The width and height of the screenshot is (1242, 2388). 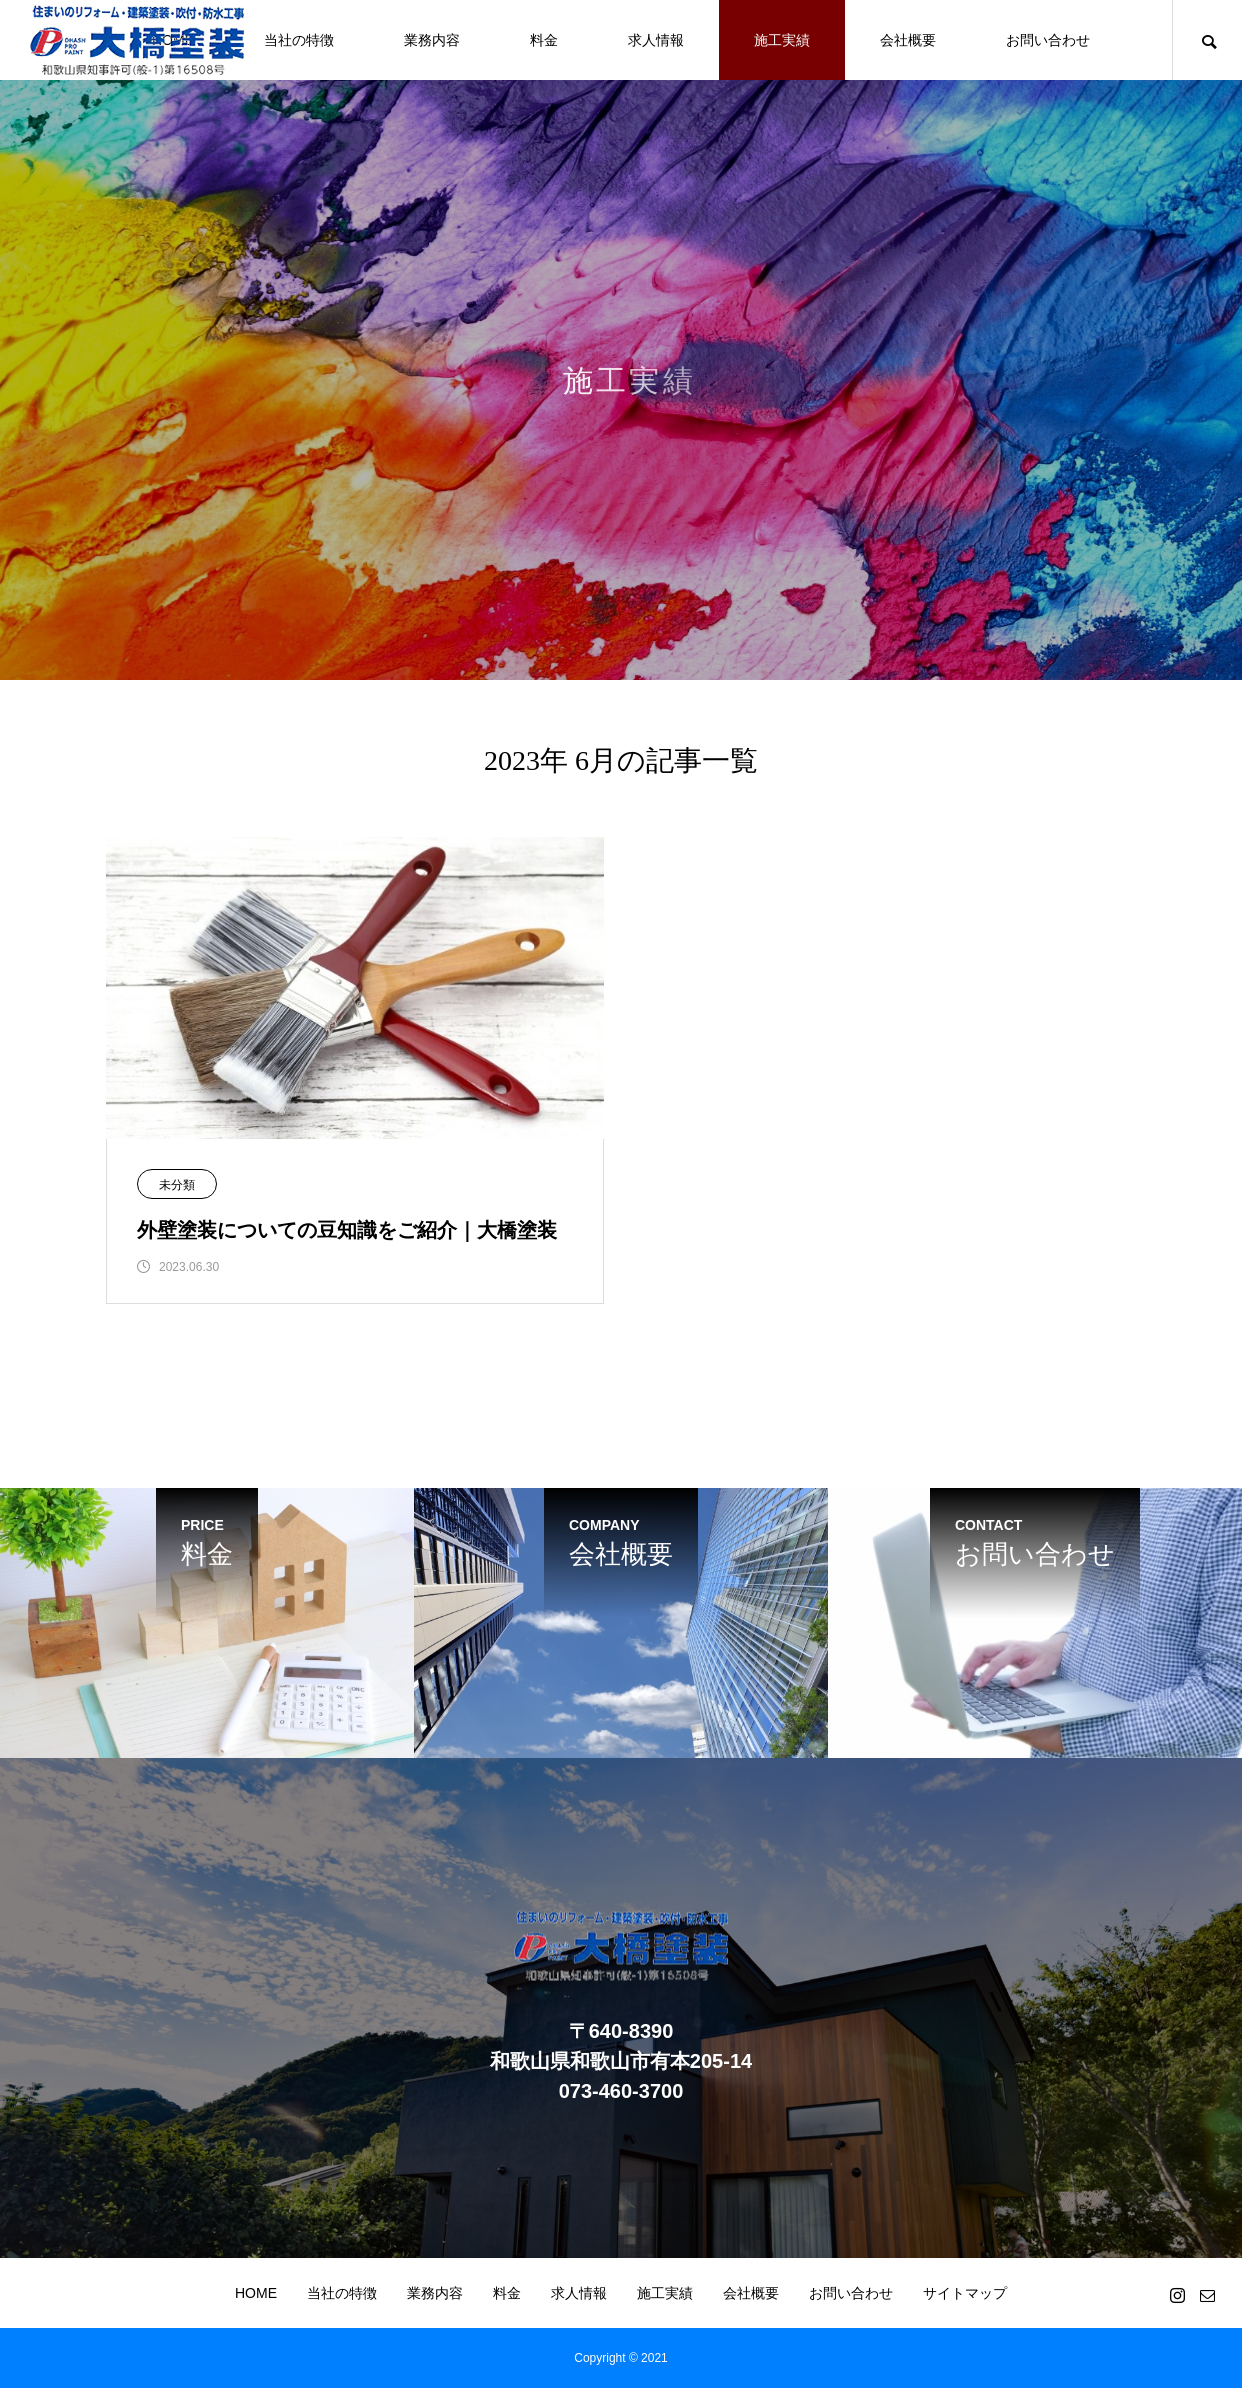 I want to click on お問い合わせ, so click(x=1048, y=40).